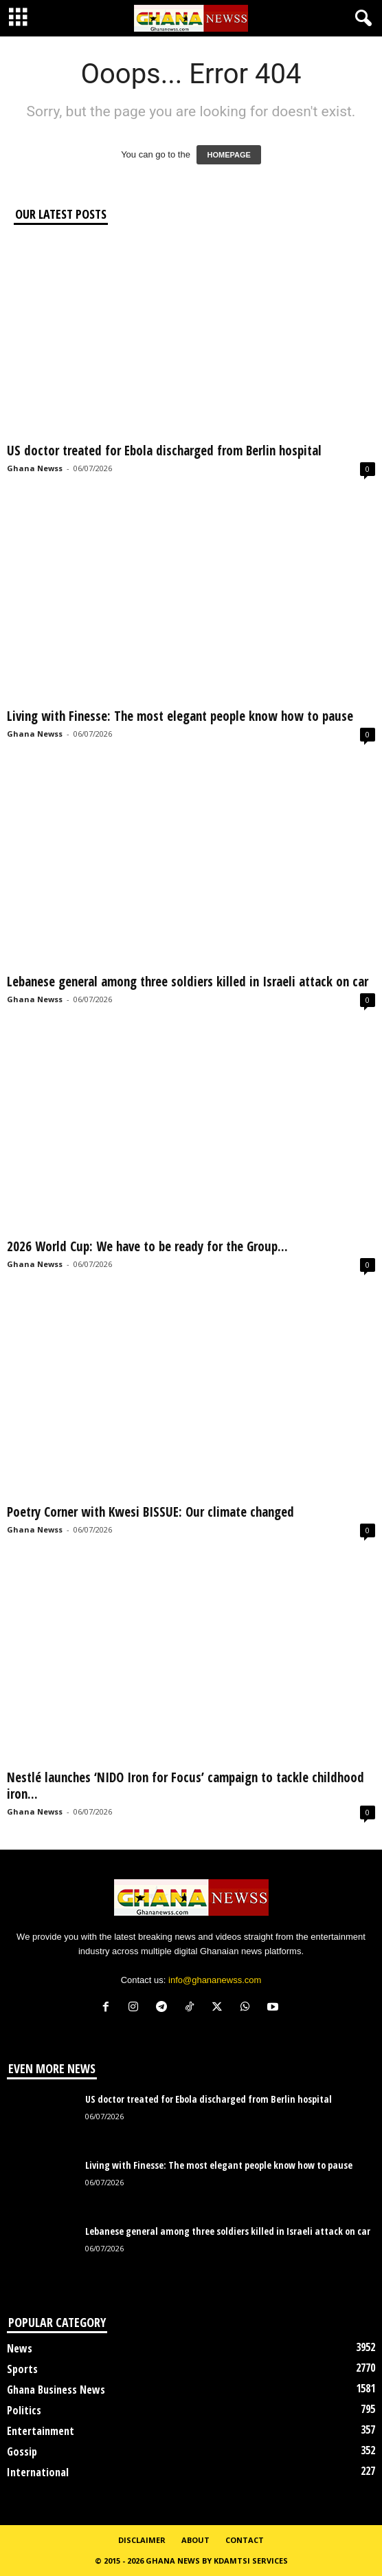 This screenshot has width=382, height=2576. What do you see at coordinates (180, 716) in the screenshot?
I see `Living with Finesse: The most elegant people know how to pause` at bounding box center [180, 716].